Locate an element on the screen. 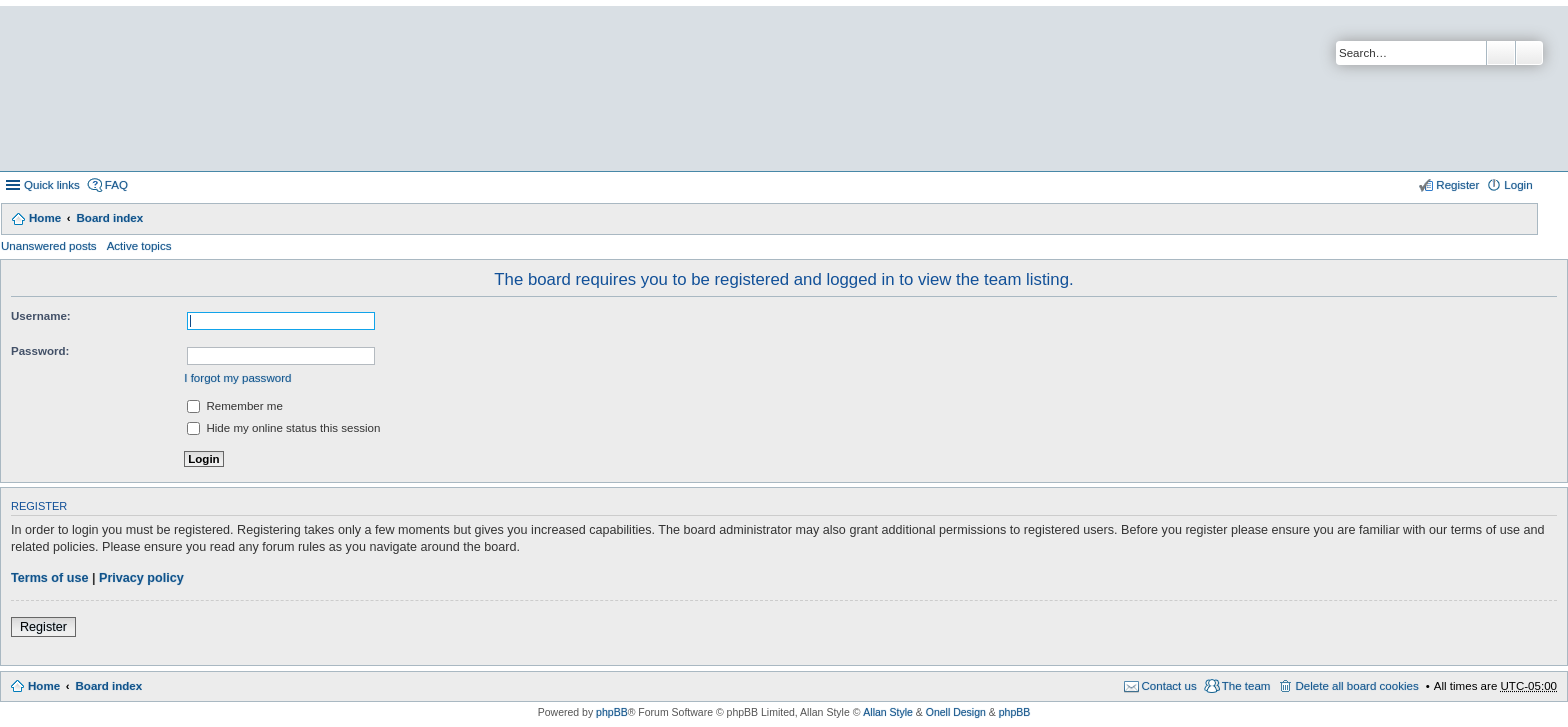  Onell Design is located at coordinates (956, 712).